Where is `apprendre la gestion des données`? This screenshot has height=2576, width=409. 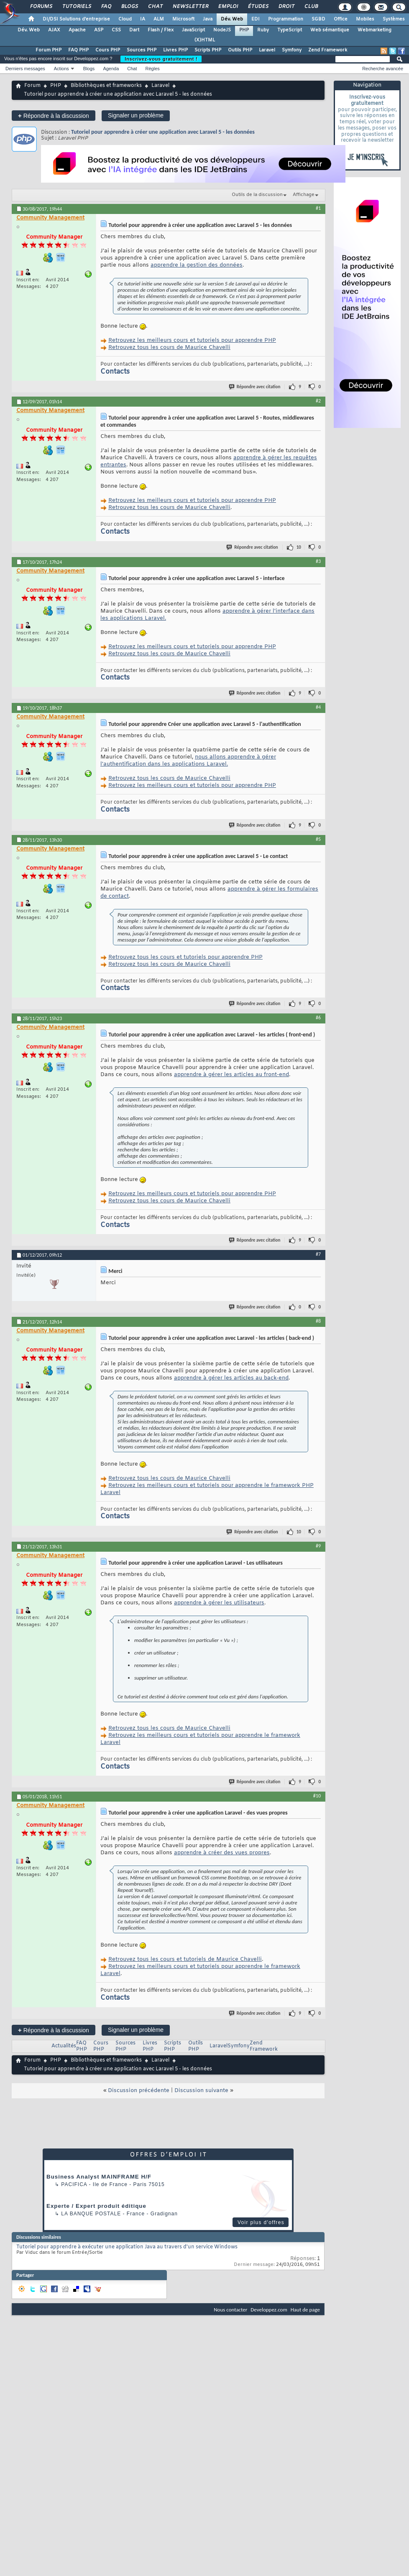 apprendre la gestion des données is located at coordinates (197, 265).